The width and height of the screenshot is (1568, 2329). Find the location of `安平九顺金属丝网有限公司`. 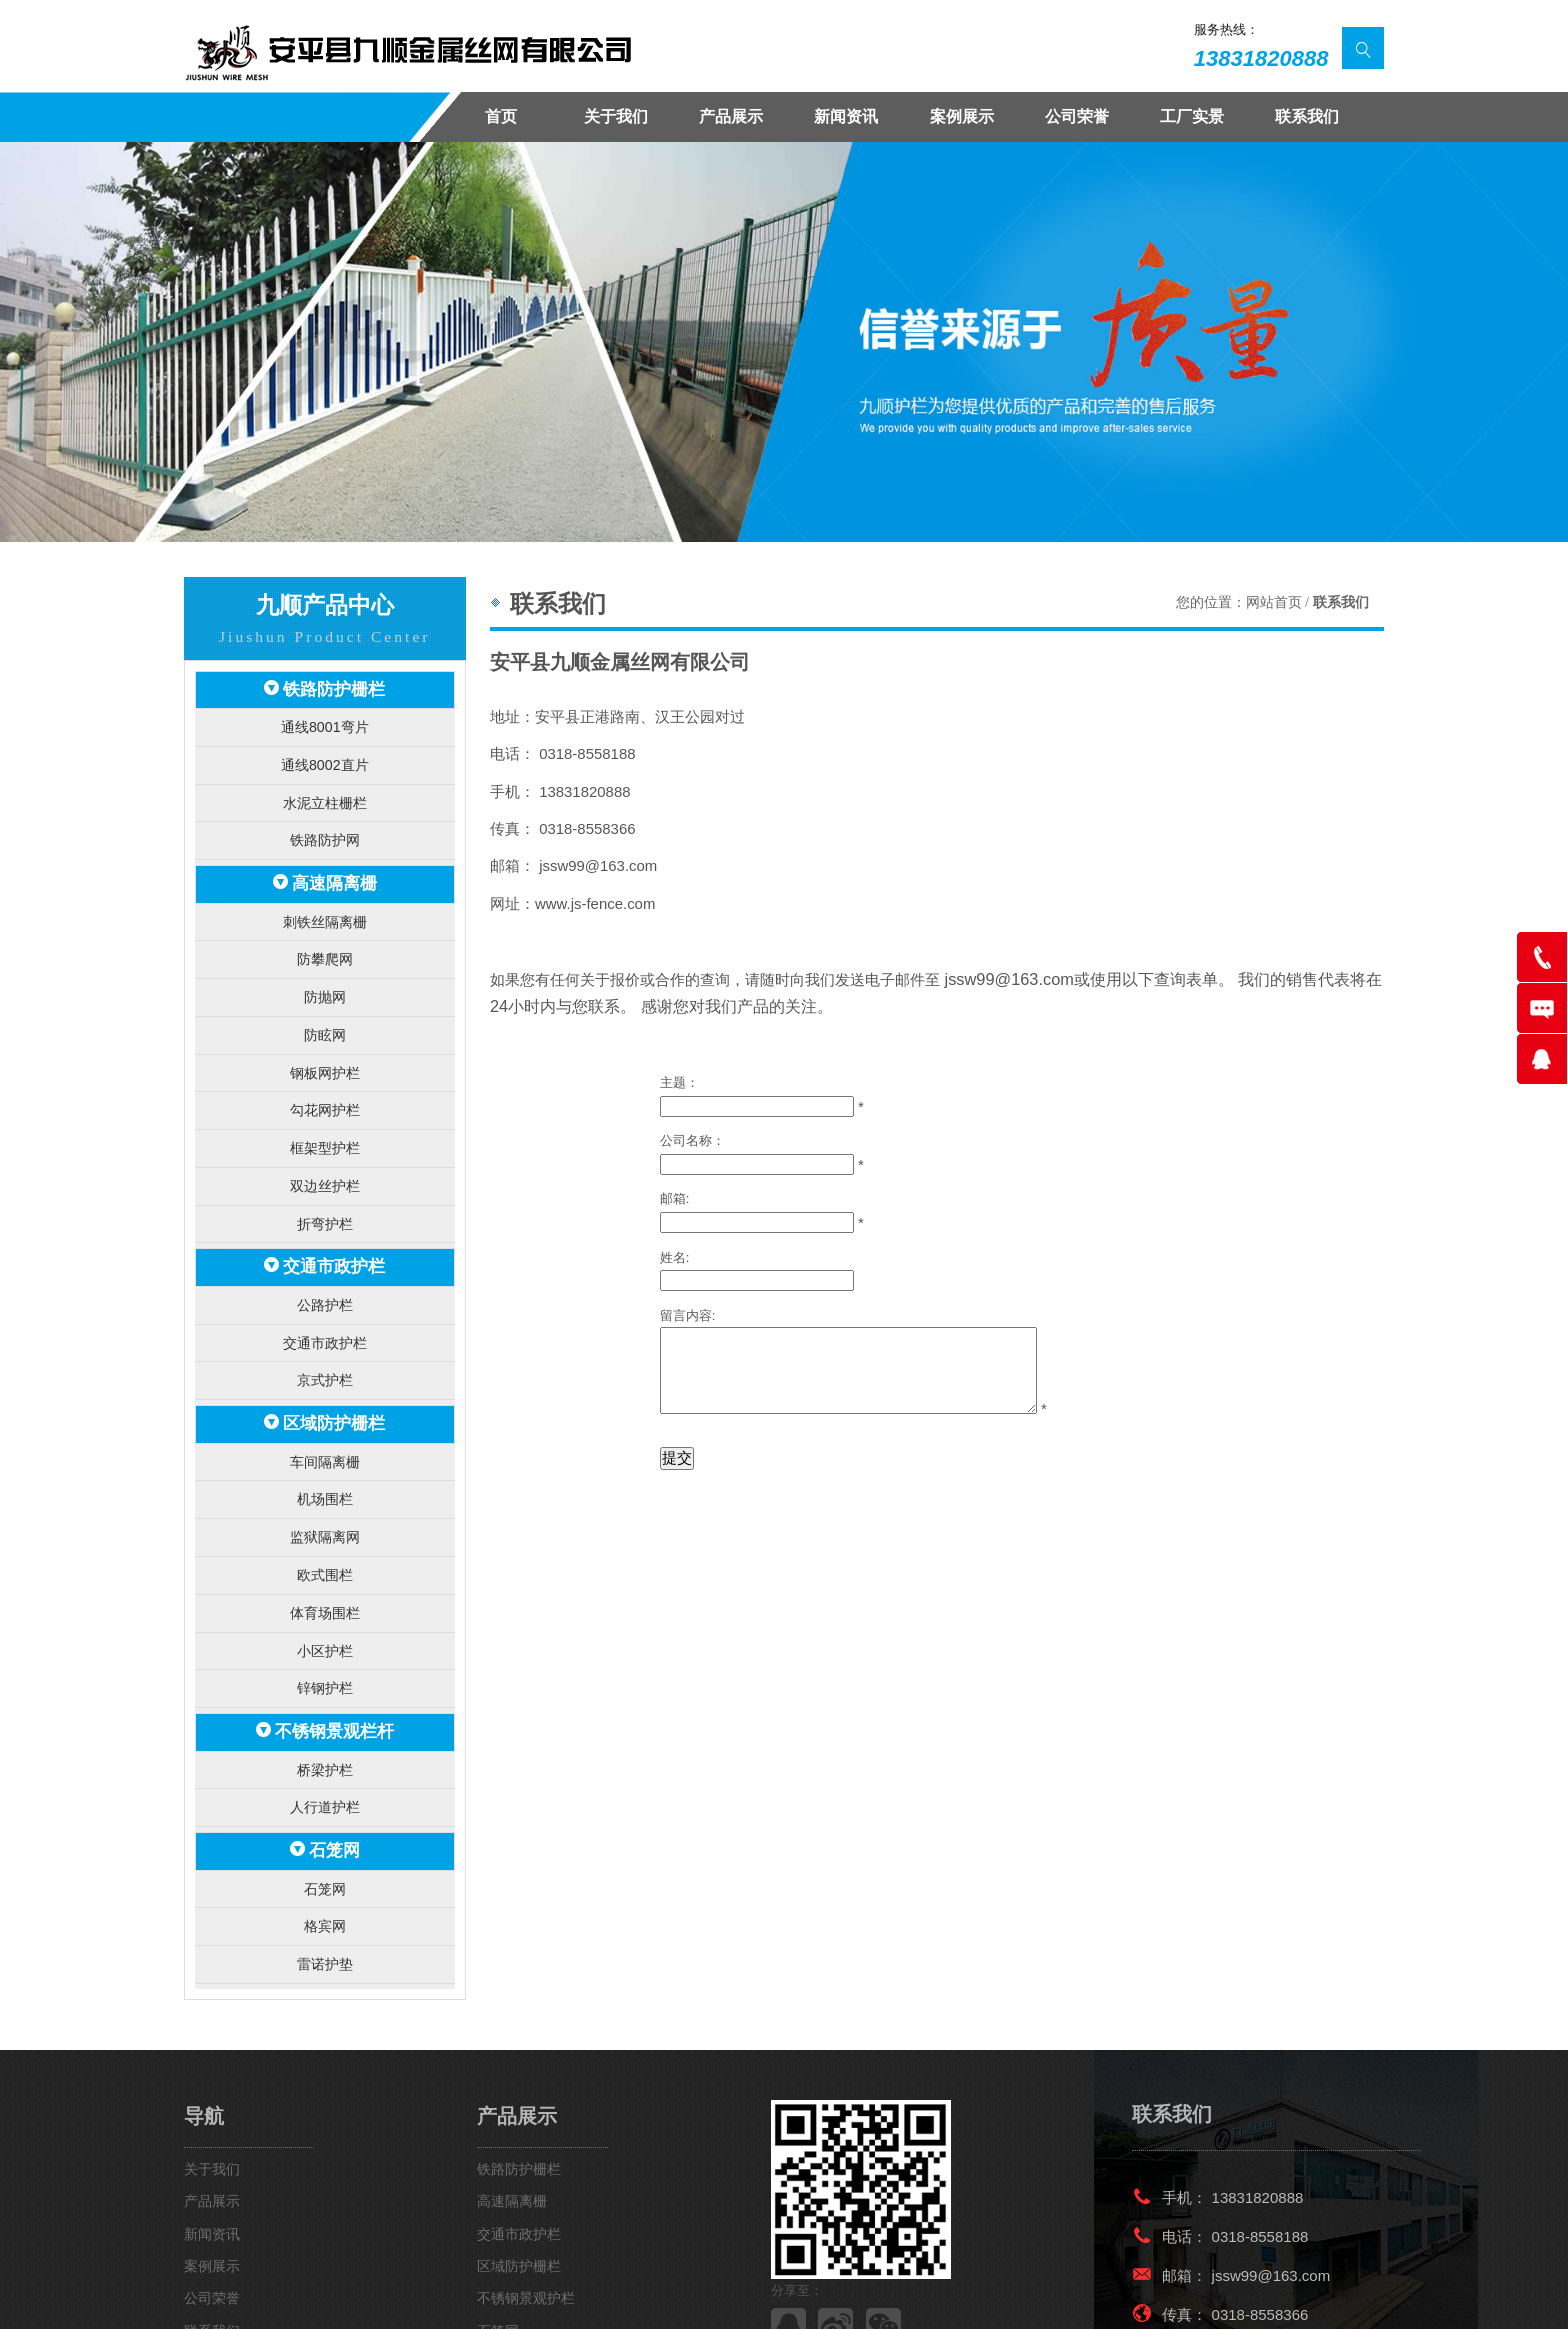

安平九顺金属丝网有限公司 is located at coordinates (336, 2297).